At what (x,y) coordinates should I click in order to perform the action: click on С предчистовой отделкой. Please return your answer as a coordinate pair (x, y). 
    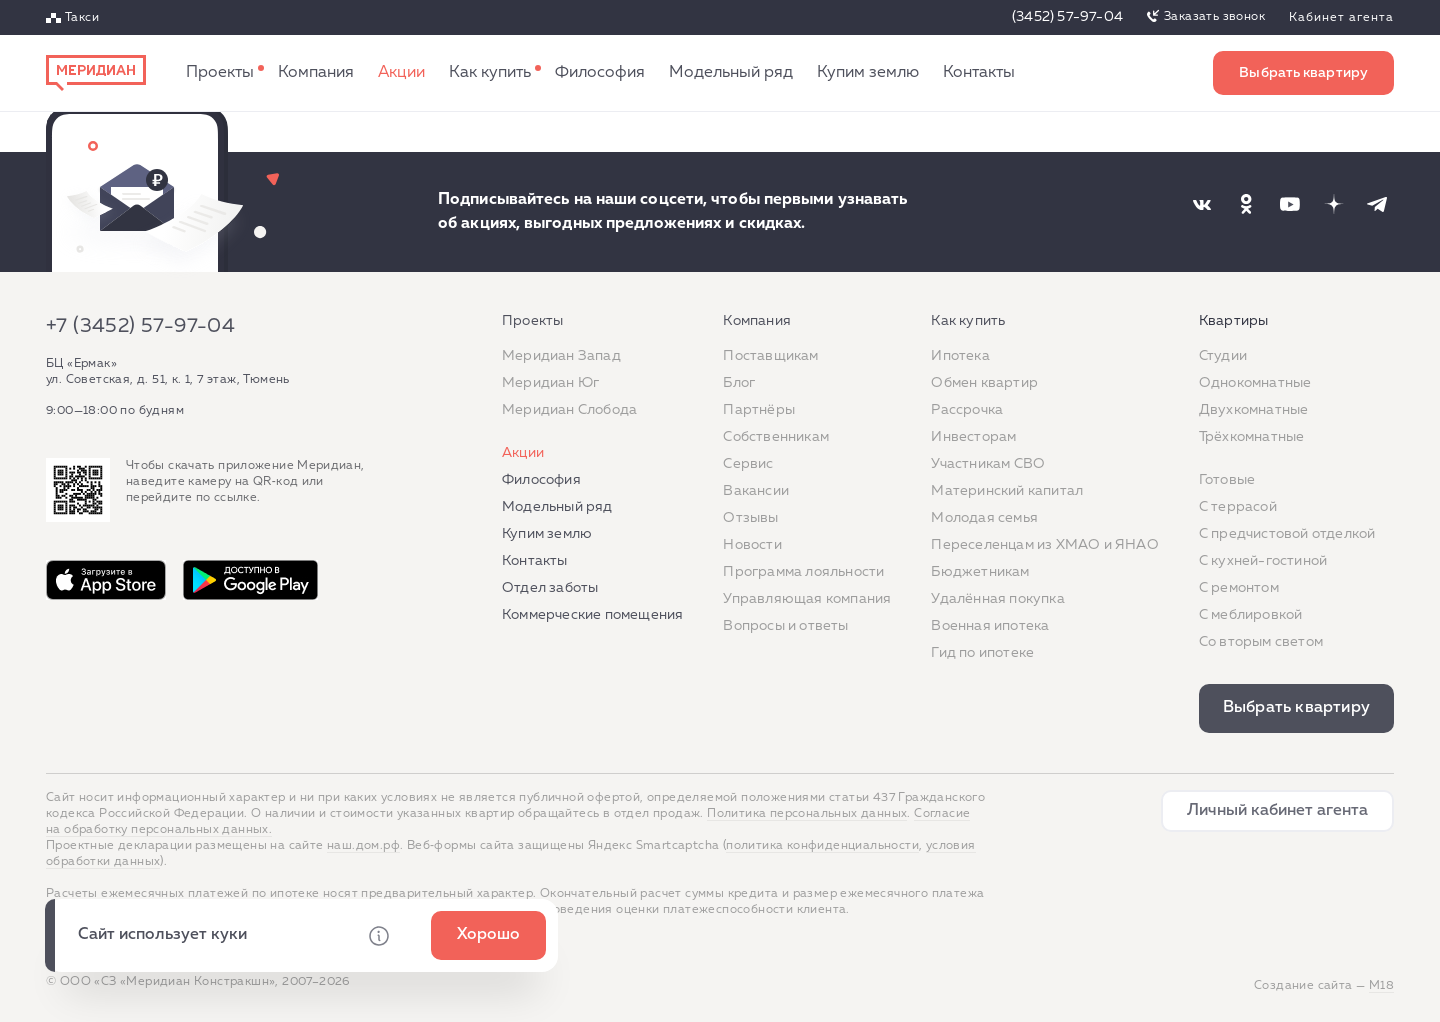
    Looking at the image, I should click on (1287, 534).